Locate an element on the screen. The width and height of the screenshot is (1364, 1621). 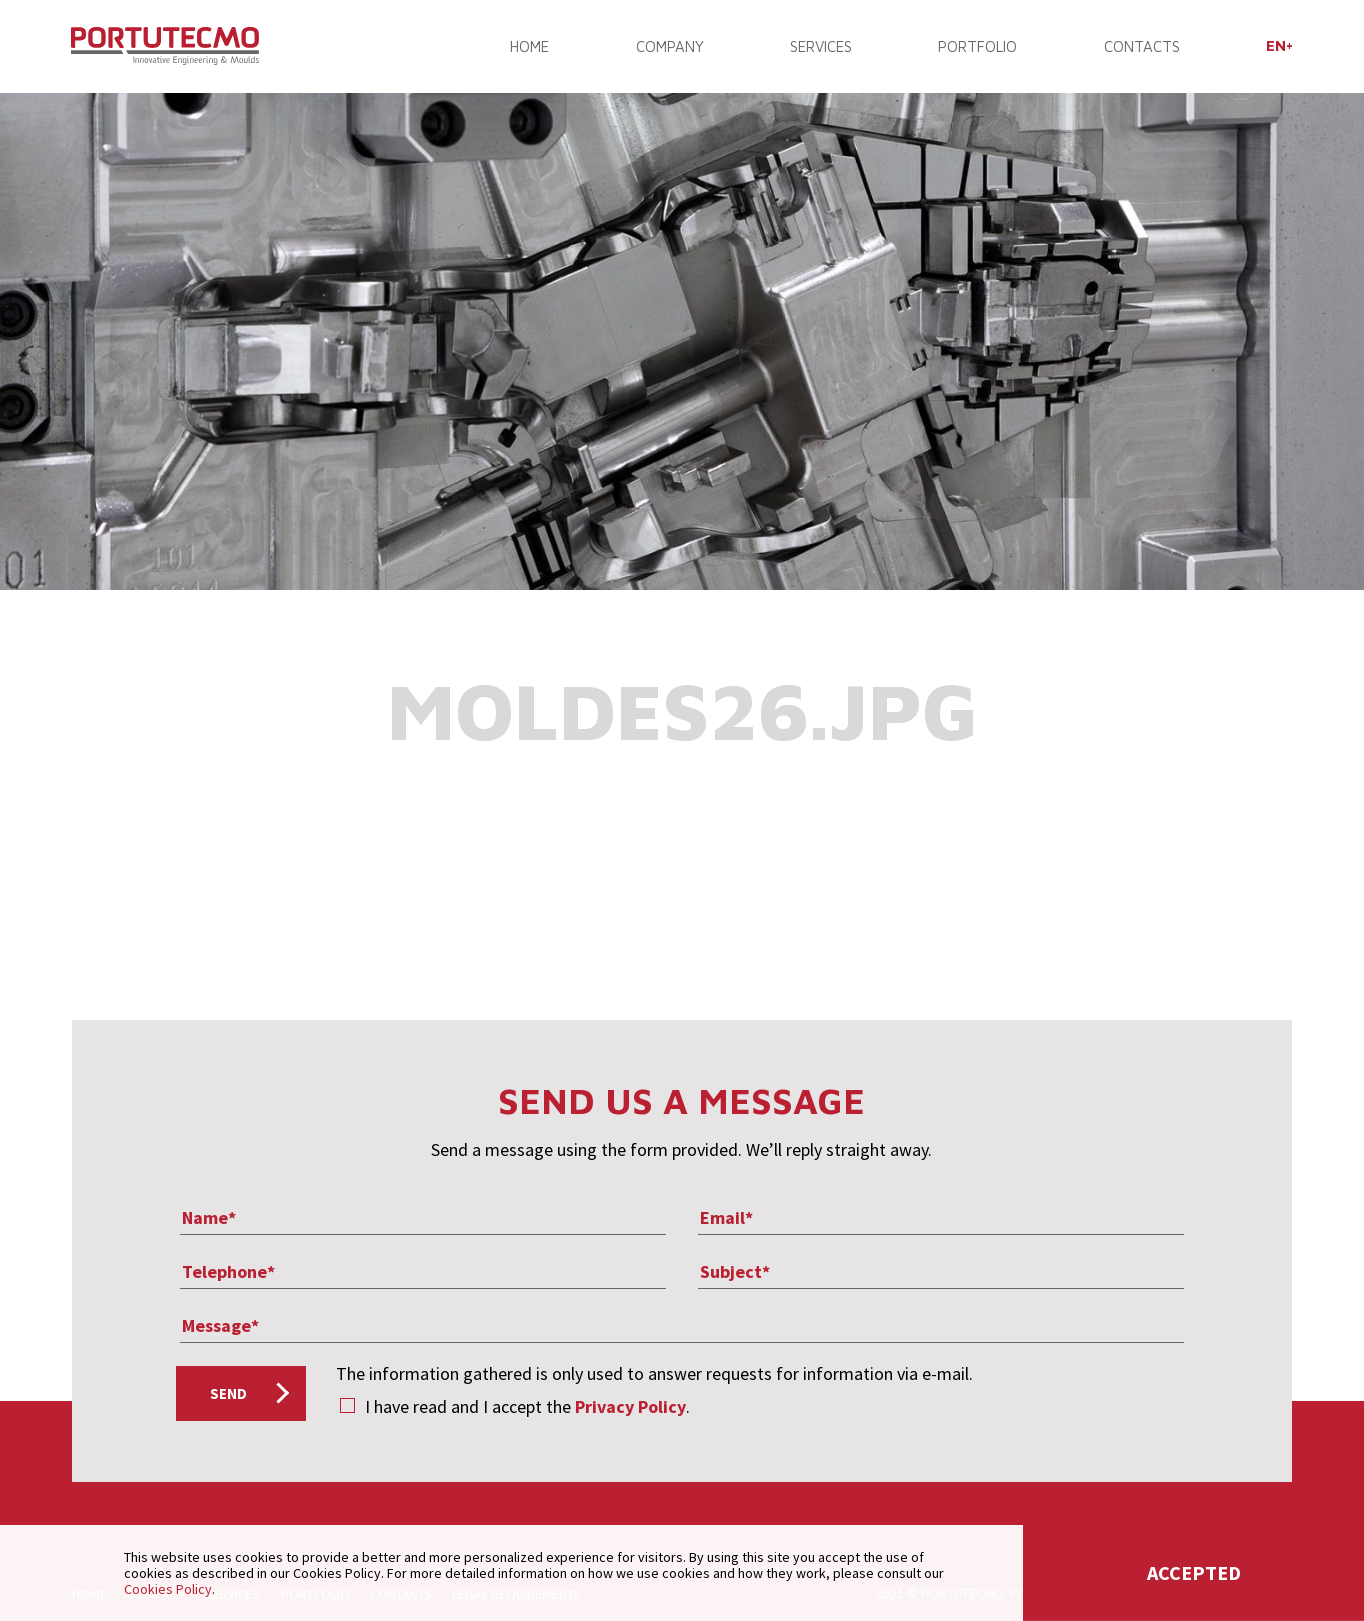
Privacy Policy is located at coordinates (630, 1406).